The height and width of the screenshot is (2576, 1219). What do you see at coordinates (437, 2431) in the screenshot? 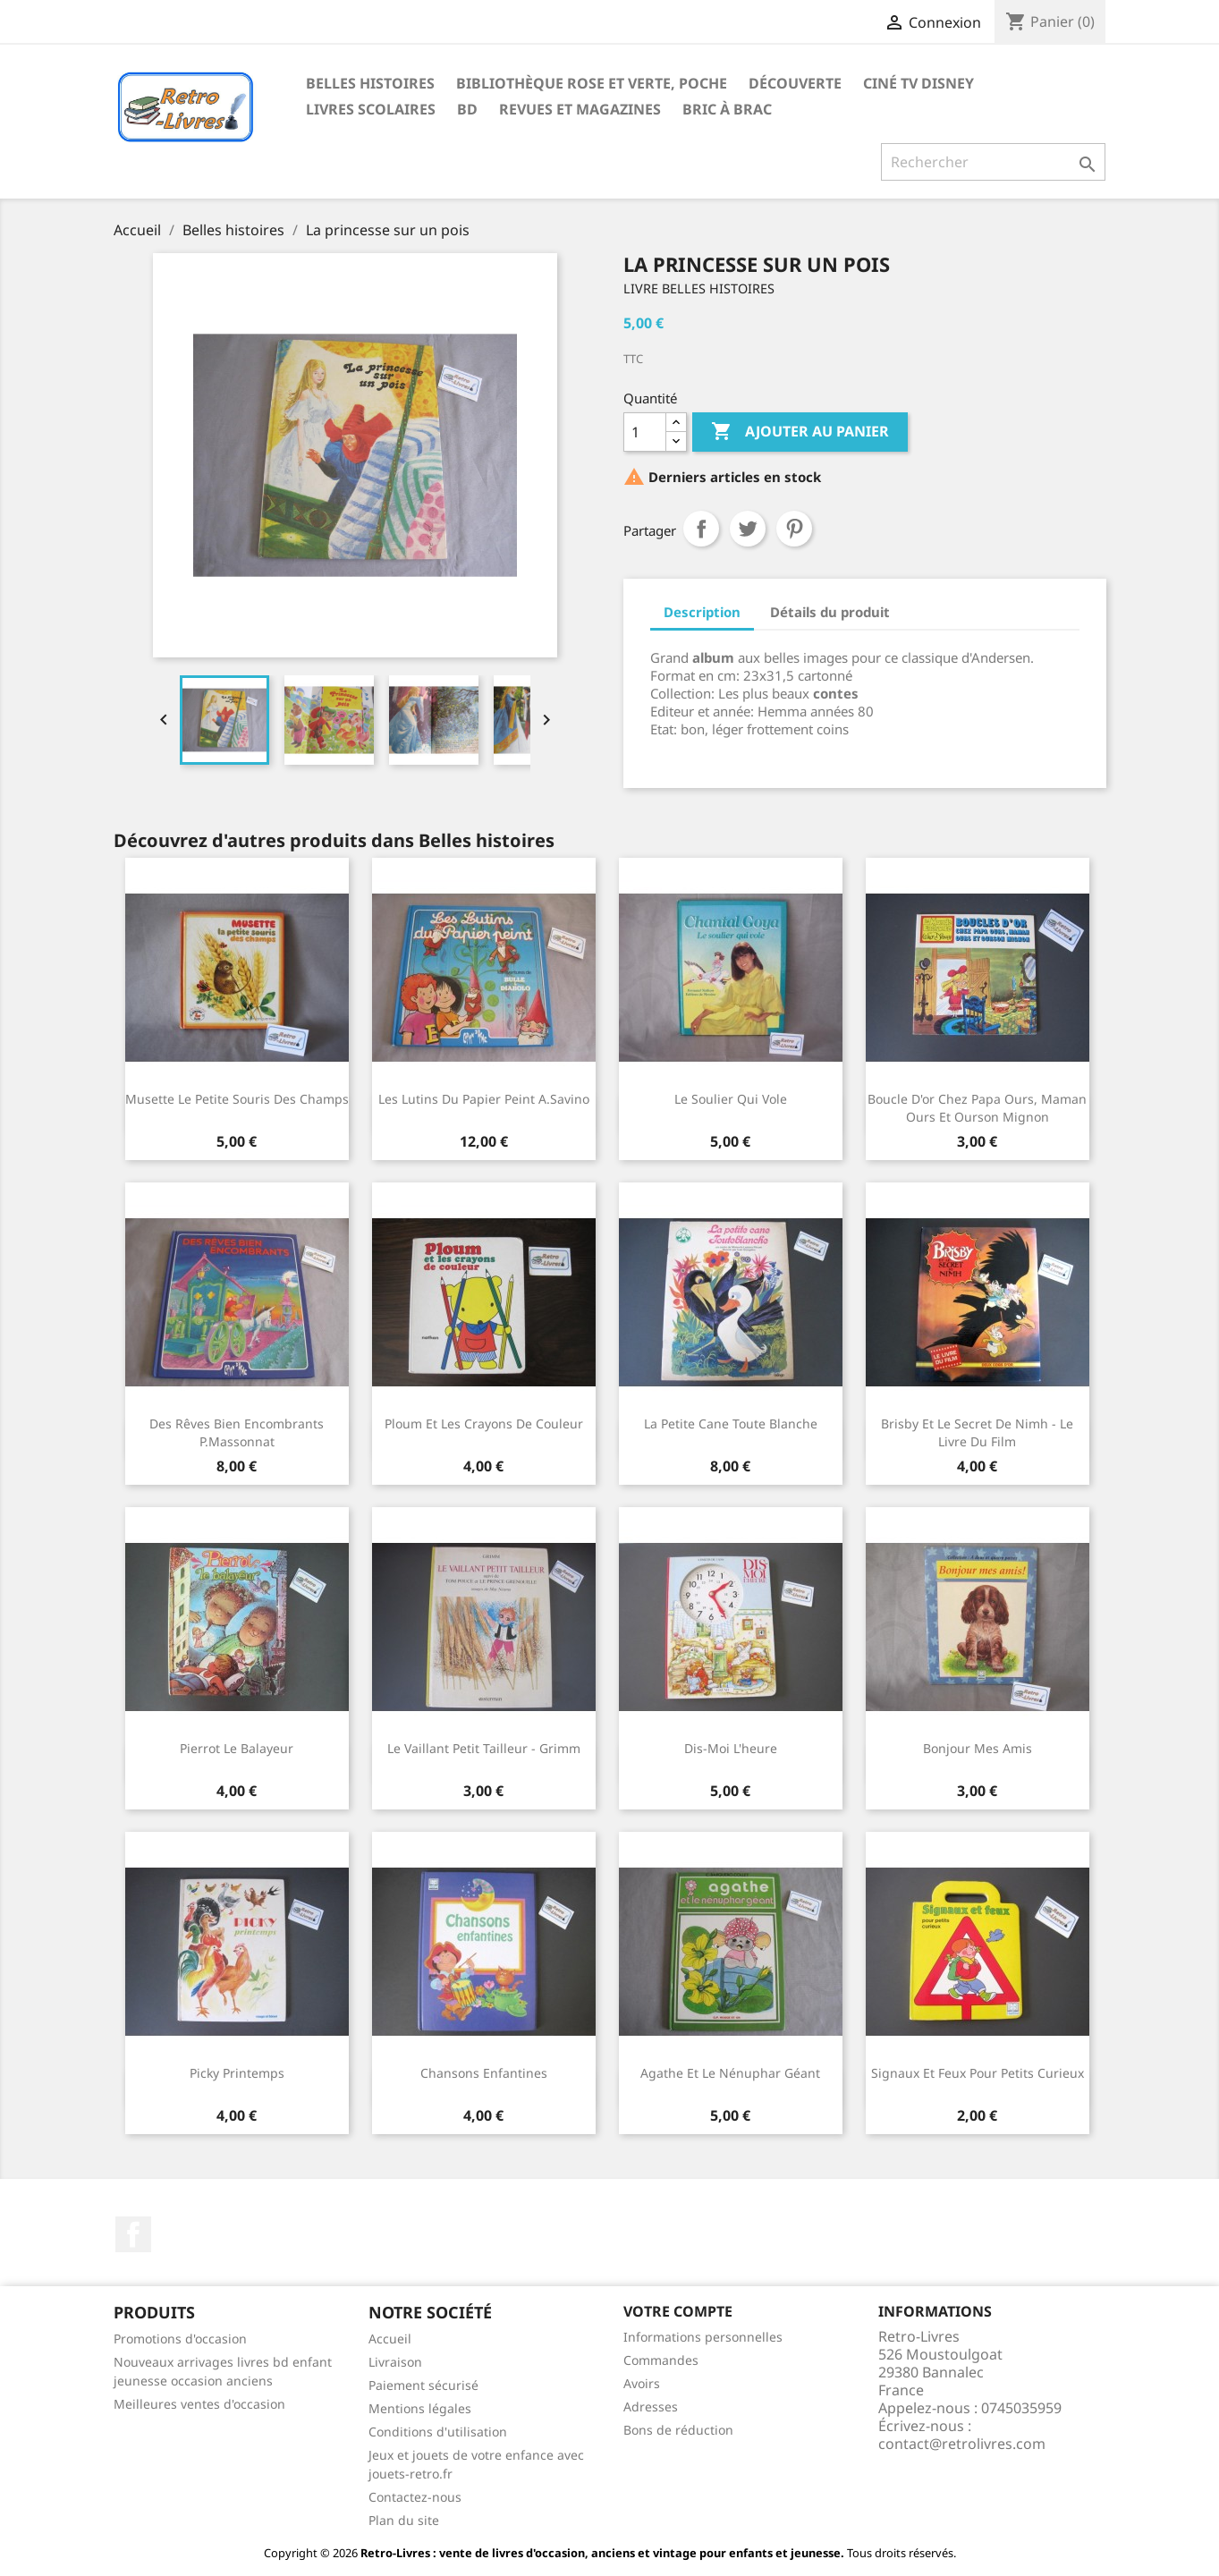
I see `Conditions d'utilisation` at bounding box center [437, 2431].